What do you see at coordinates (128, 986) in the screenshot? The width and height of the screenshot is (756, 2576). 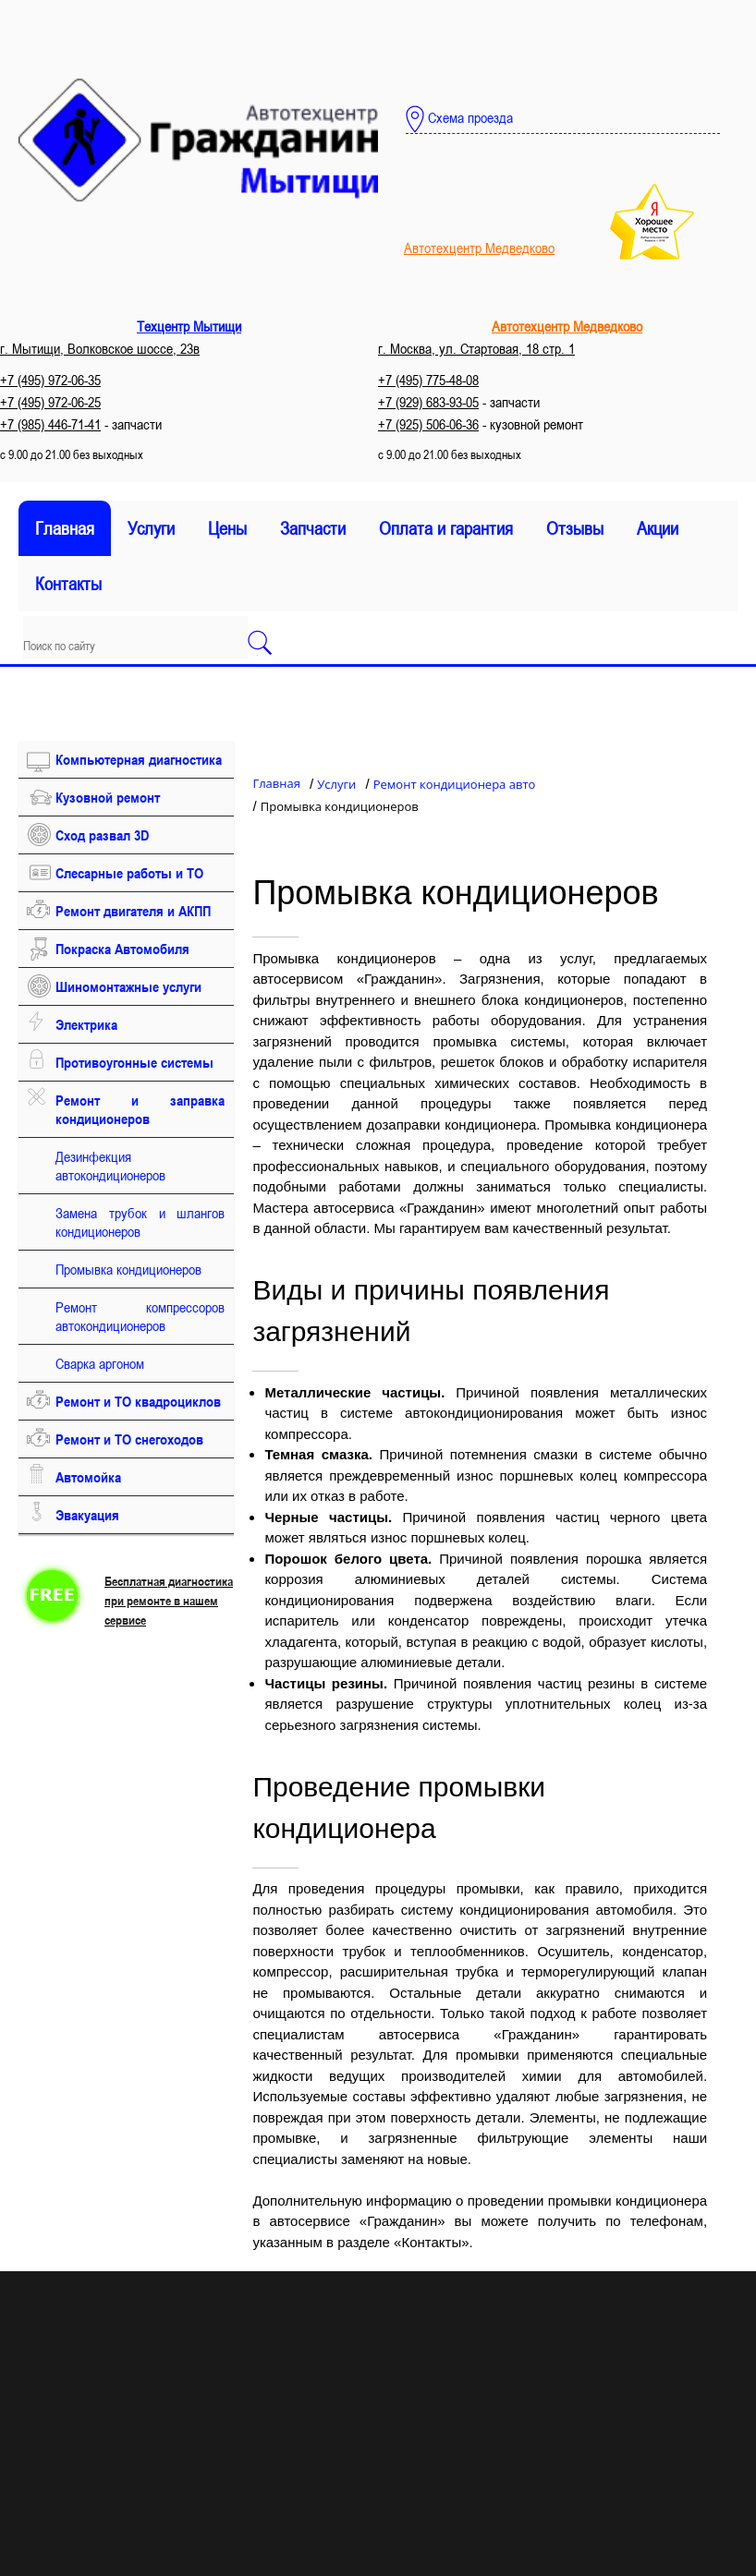 I see `Шиномонтажные услуги` at bounding box center [128, 986].